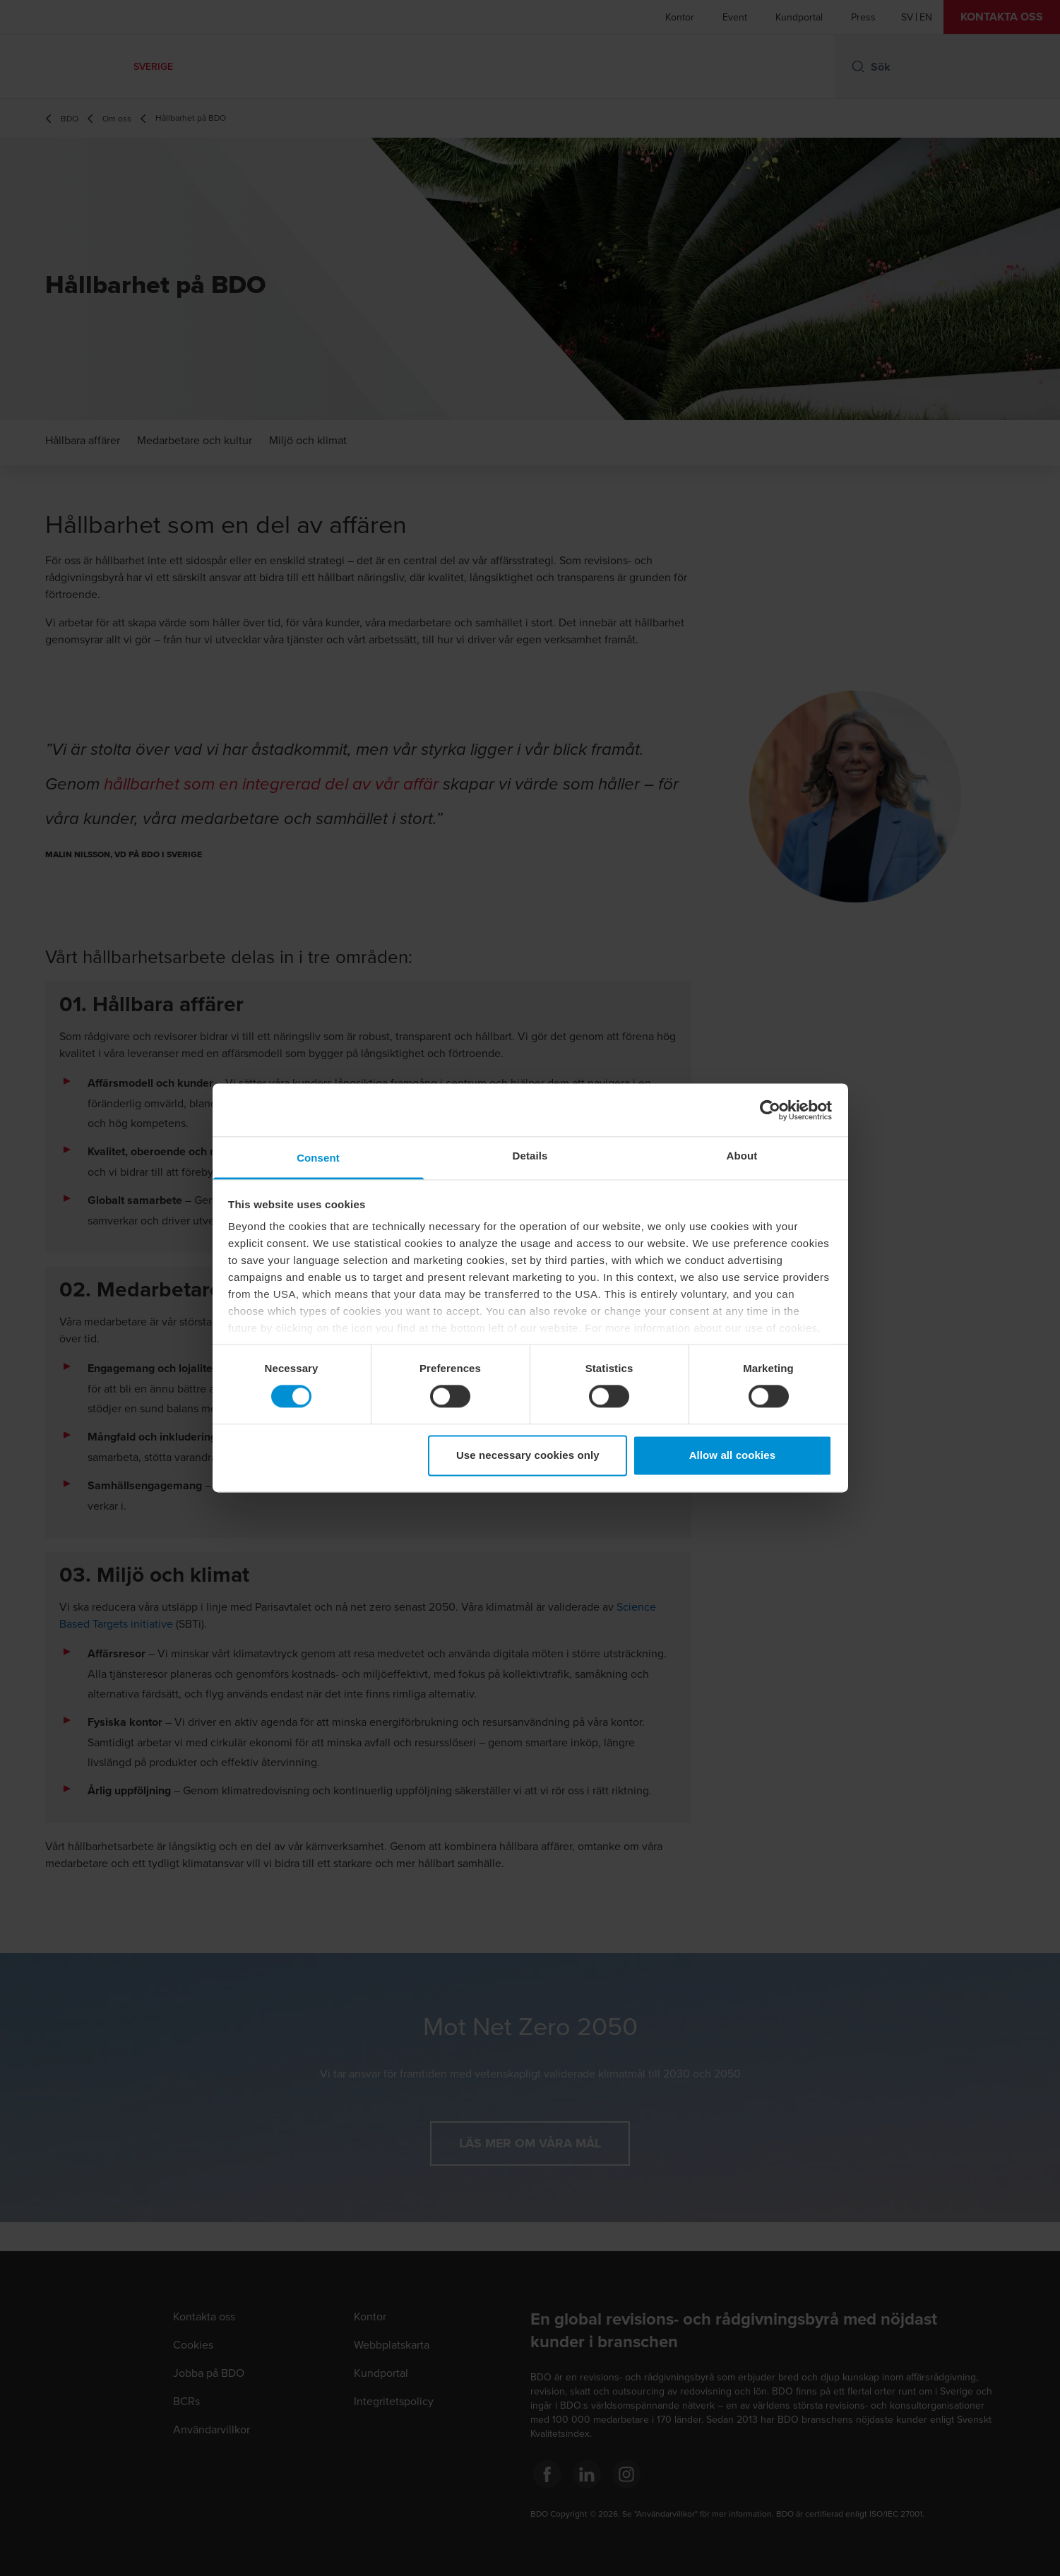  What do you see at coordinates (732, 1455) in the screenshot?
I see `Allow all cookies` at bounding box center [732, 1455].